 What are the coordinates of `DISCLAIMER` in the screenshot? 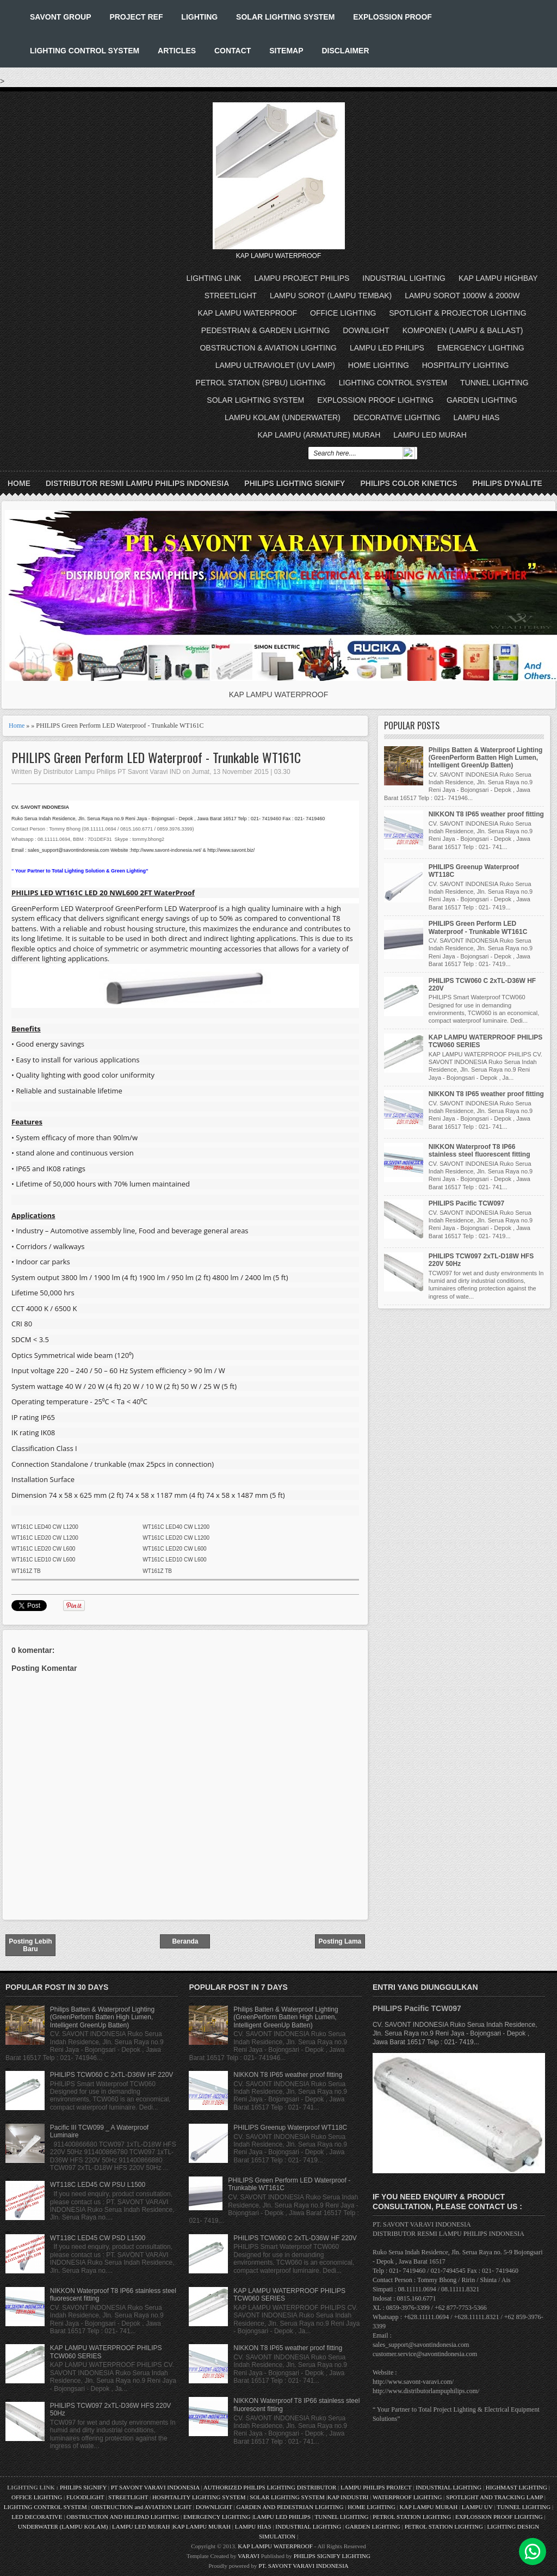 It's located at (345, 50).